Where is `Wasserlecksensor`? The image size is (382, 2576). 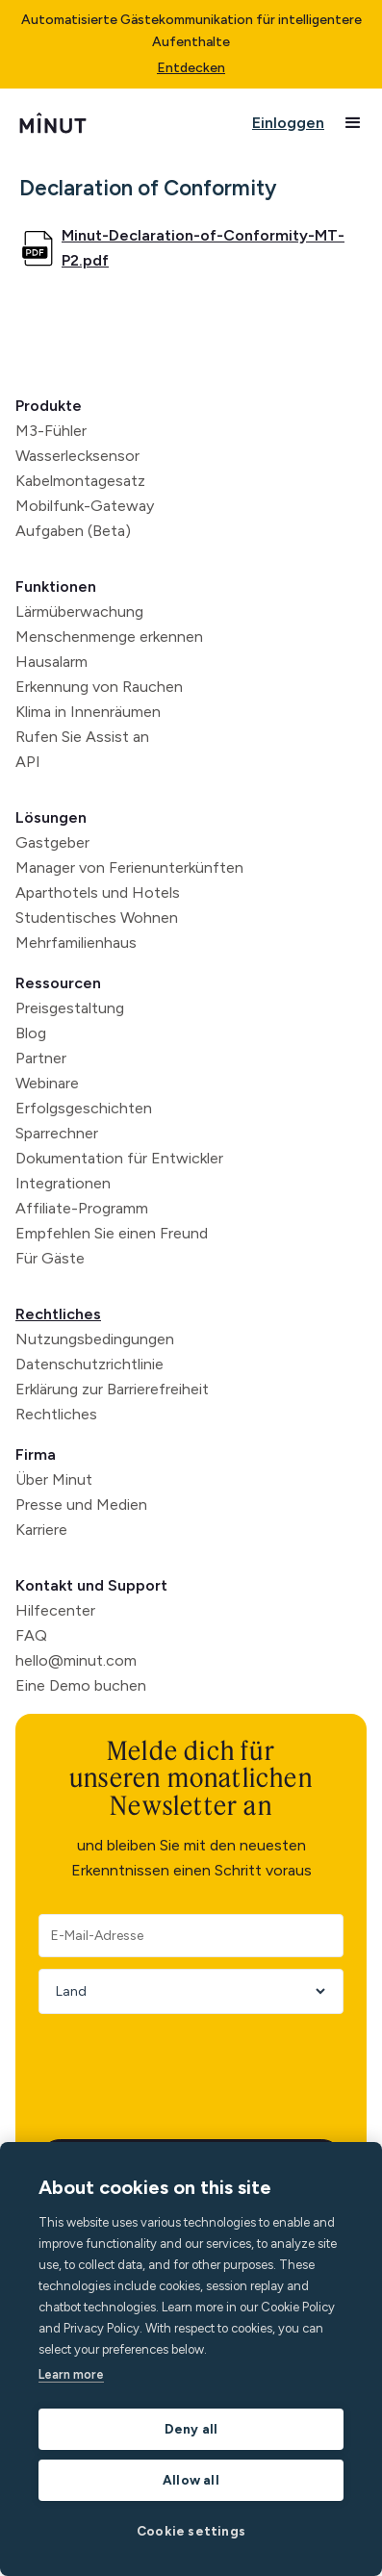 Wasserlecksensor is located at coordinates (77, 455).